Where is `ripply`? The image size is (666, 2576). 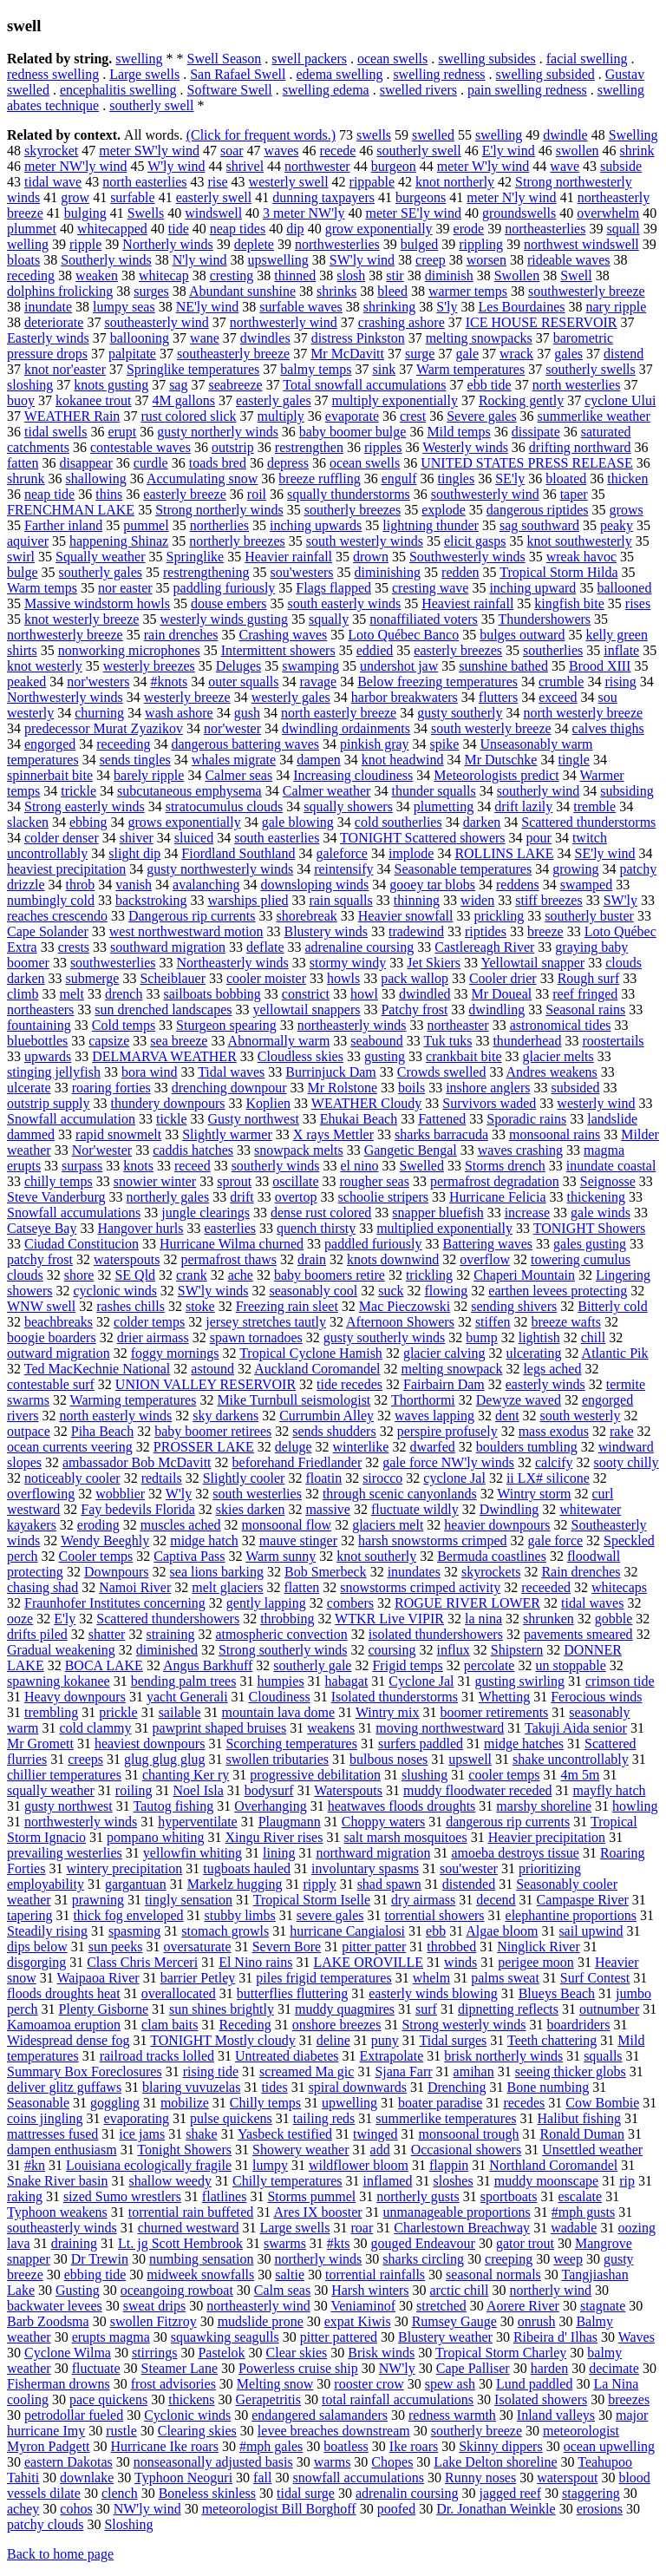 ripply is located at coordinates (319, 1884).